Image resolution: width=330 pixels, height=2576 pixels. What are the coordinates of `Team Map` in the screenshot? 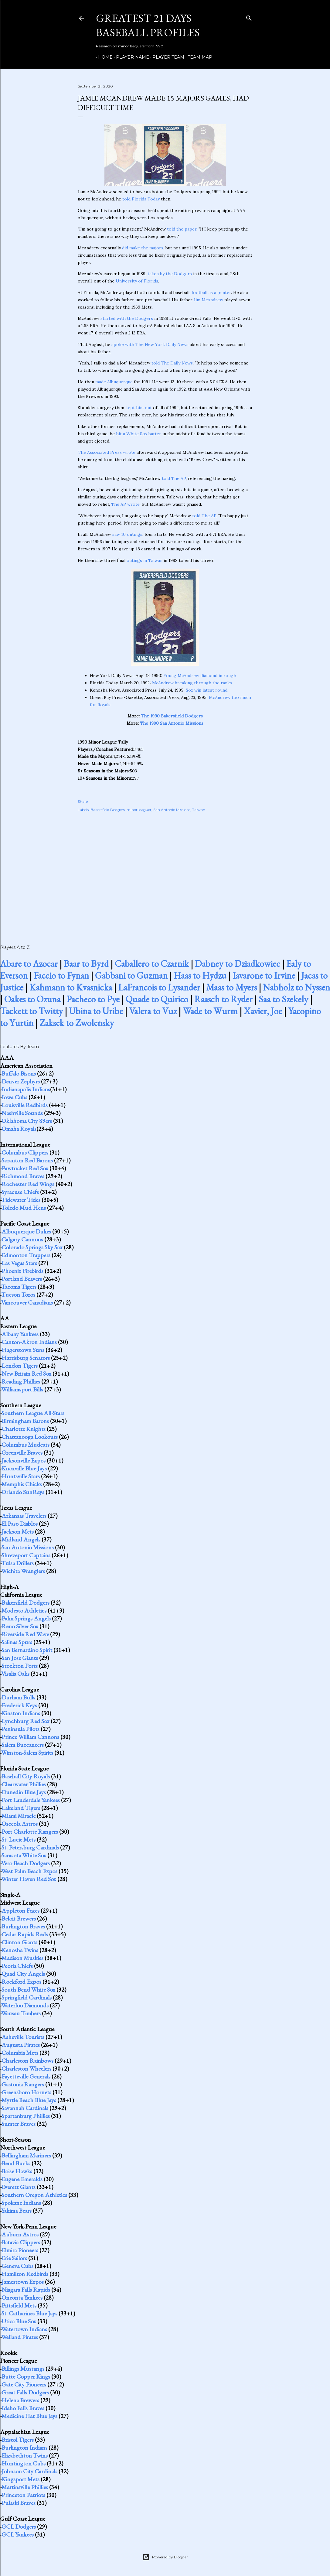 It's located at (197, 57).